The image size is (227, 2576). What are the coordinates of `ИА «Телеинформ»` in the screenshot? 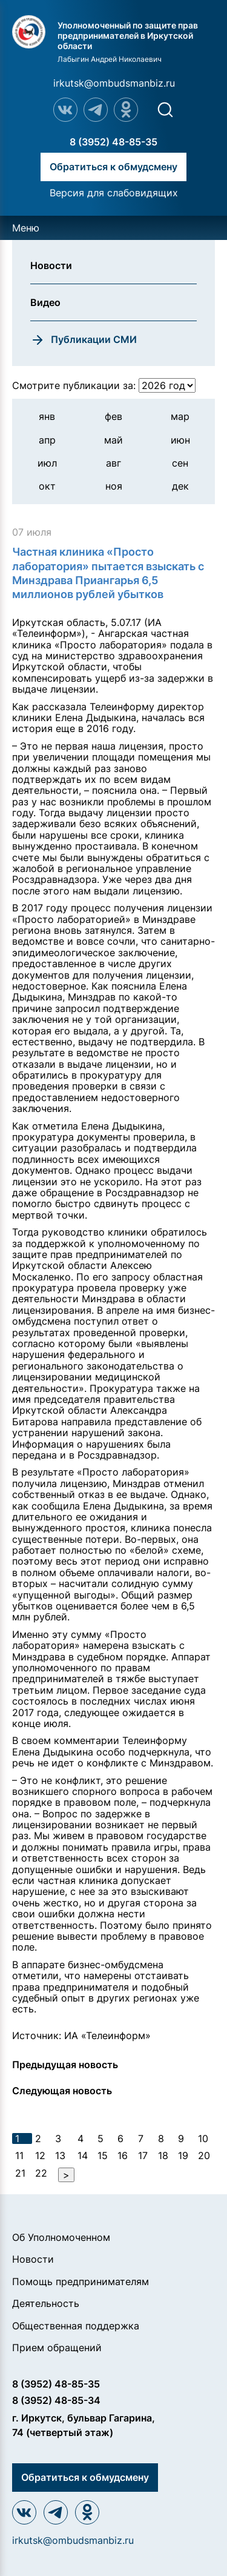 It's located at (107, 2035).